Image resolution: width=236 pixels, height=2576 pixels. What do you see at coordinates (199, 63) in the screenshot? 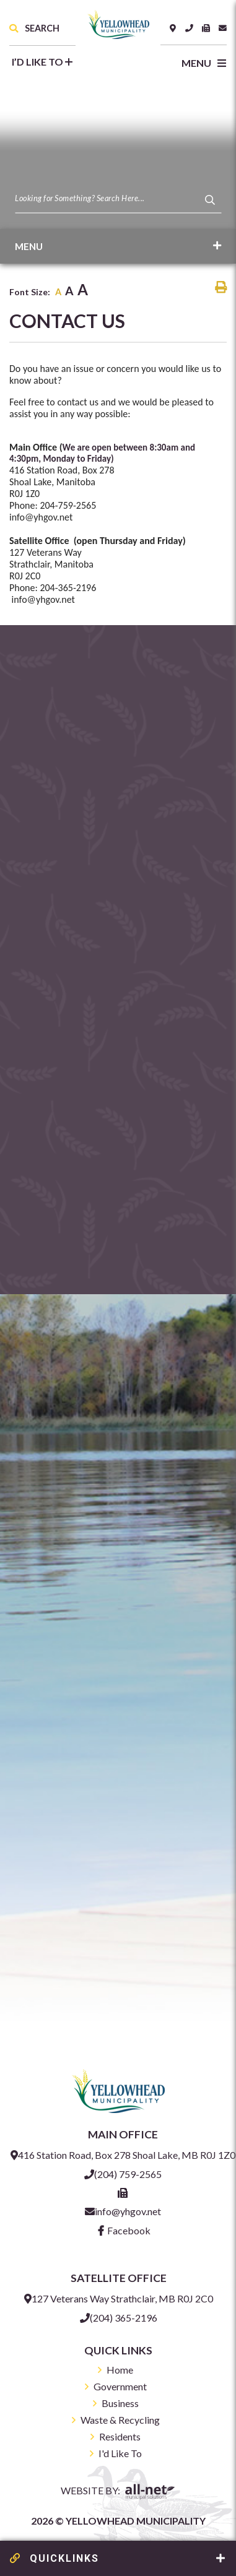
I see `[Menu]` at bounding box center [199, 63].